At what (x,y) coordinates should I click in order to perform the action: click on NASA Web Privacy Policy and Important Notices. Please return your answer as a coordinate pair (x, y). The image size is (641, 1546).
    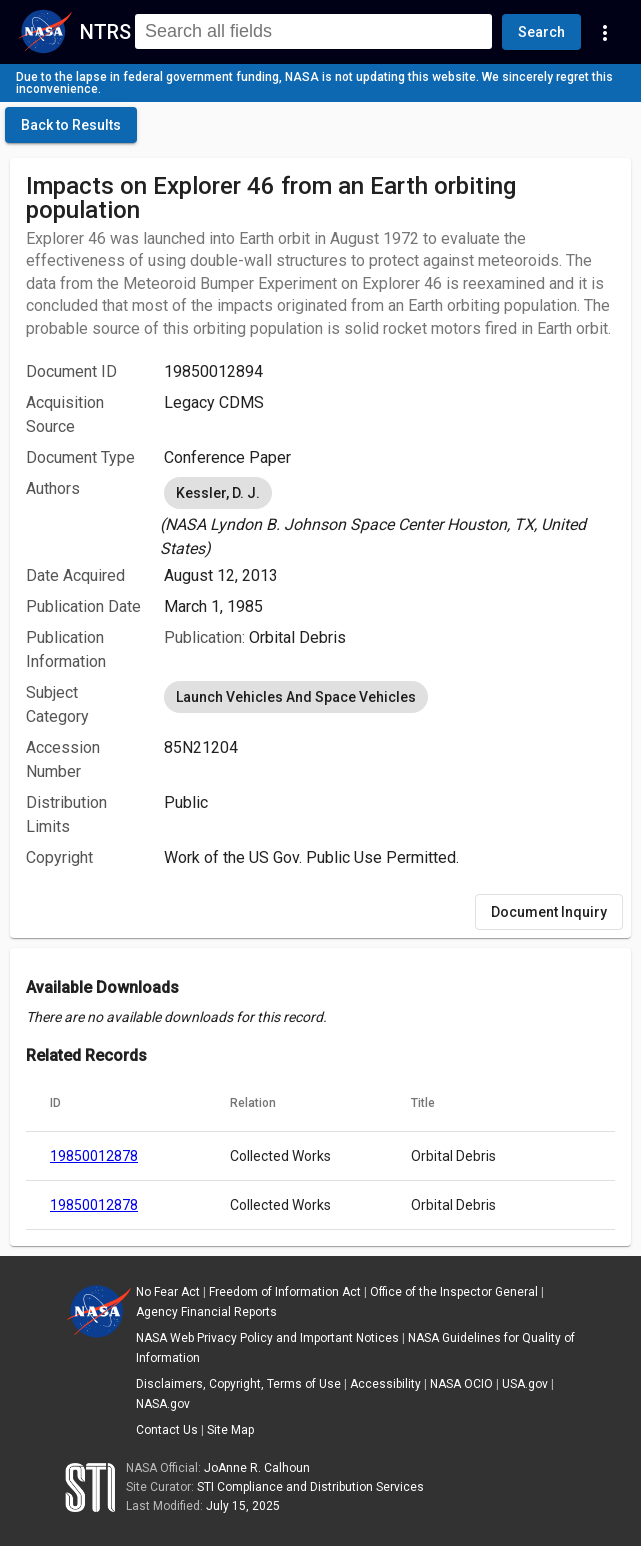
    Looking at the image, I should click on (267, 1338).